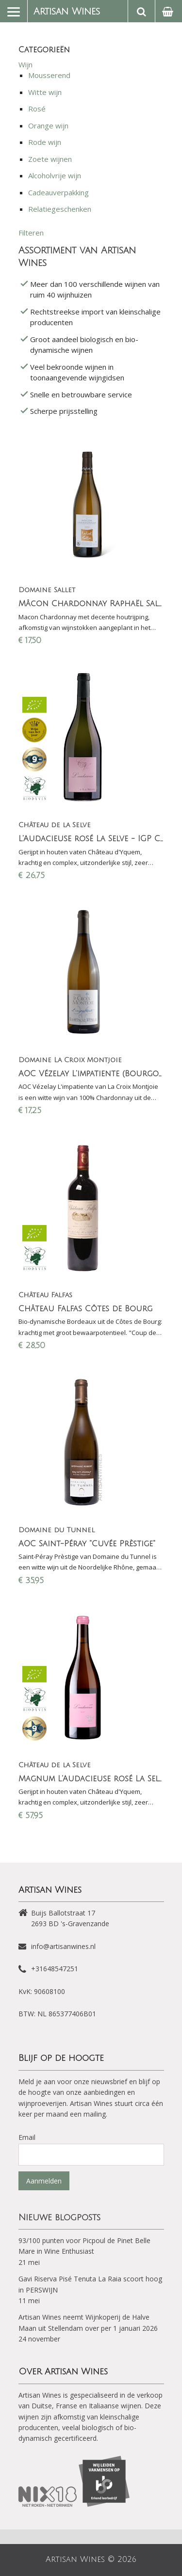 The width and height of the screenshot is (182, 2576). What do you see at coordinates (31, 232) in the screenshot?
I see `Filteren` at bounding box center [31, 232].